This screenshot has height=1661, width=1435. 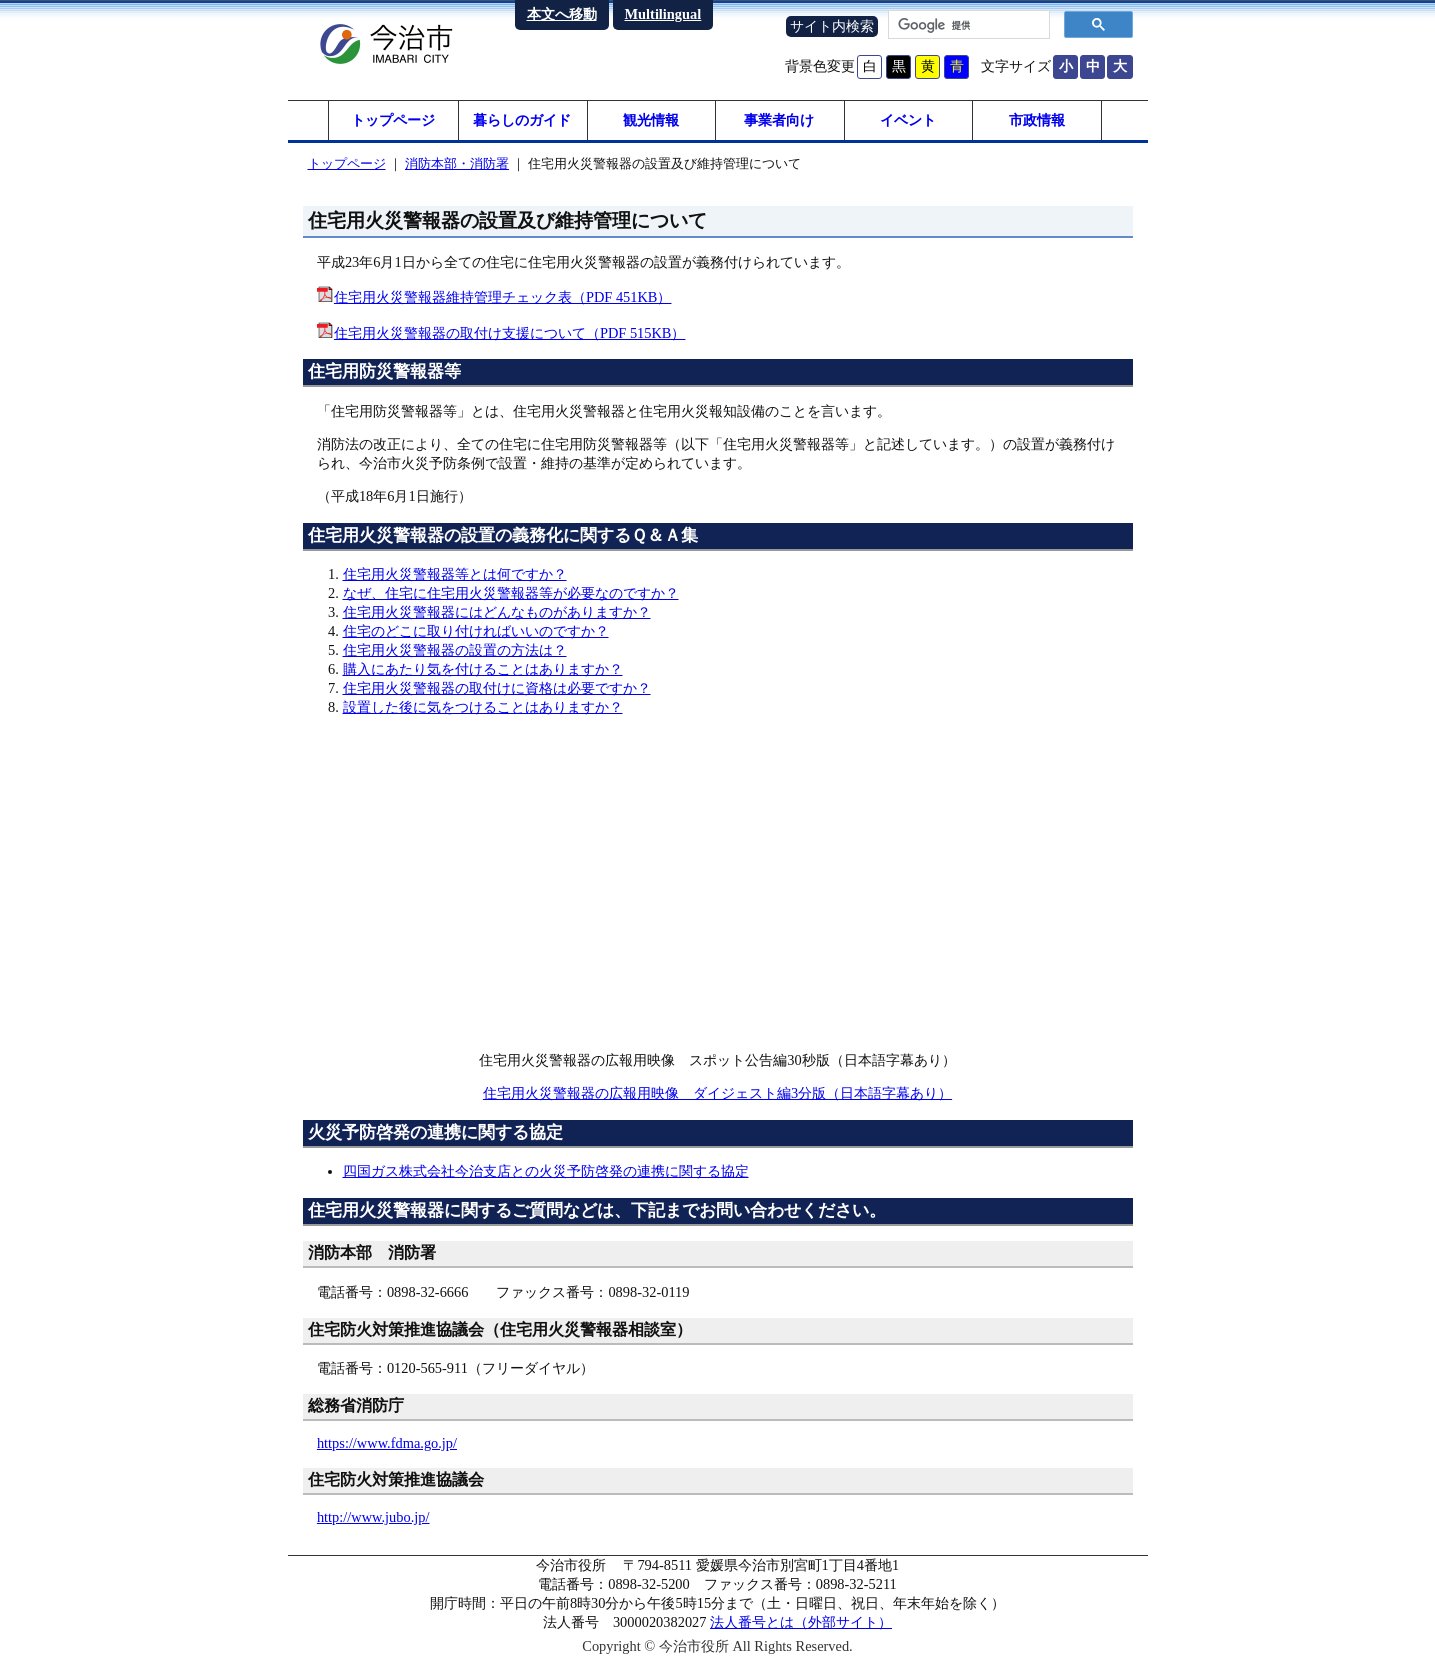 What do you see at coordinates (1037, 120) in the screenshot?
I see `市政情報` at bounding box center [1037, 120].